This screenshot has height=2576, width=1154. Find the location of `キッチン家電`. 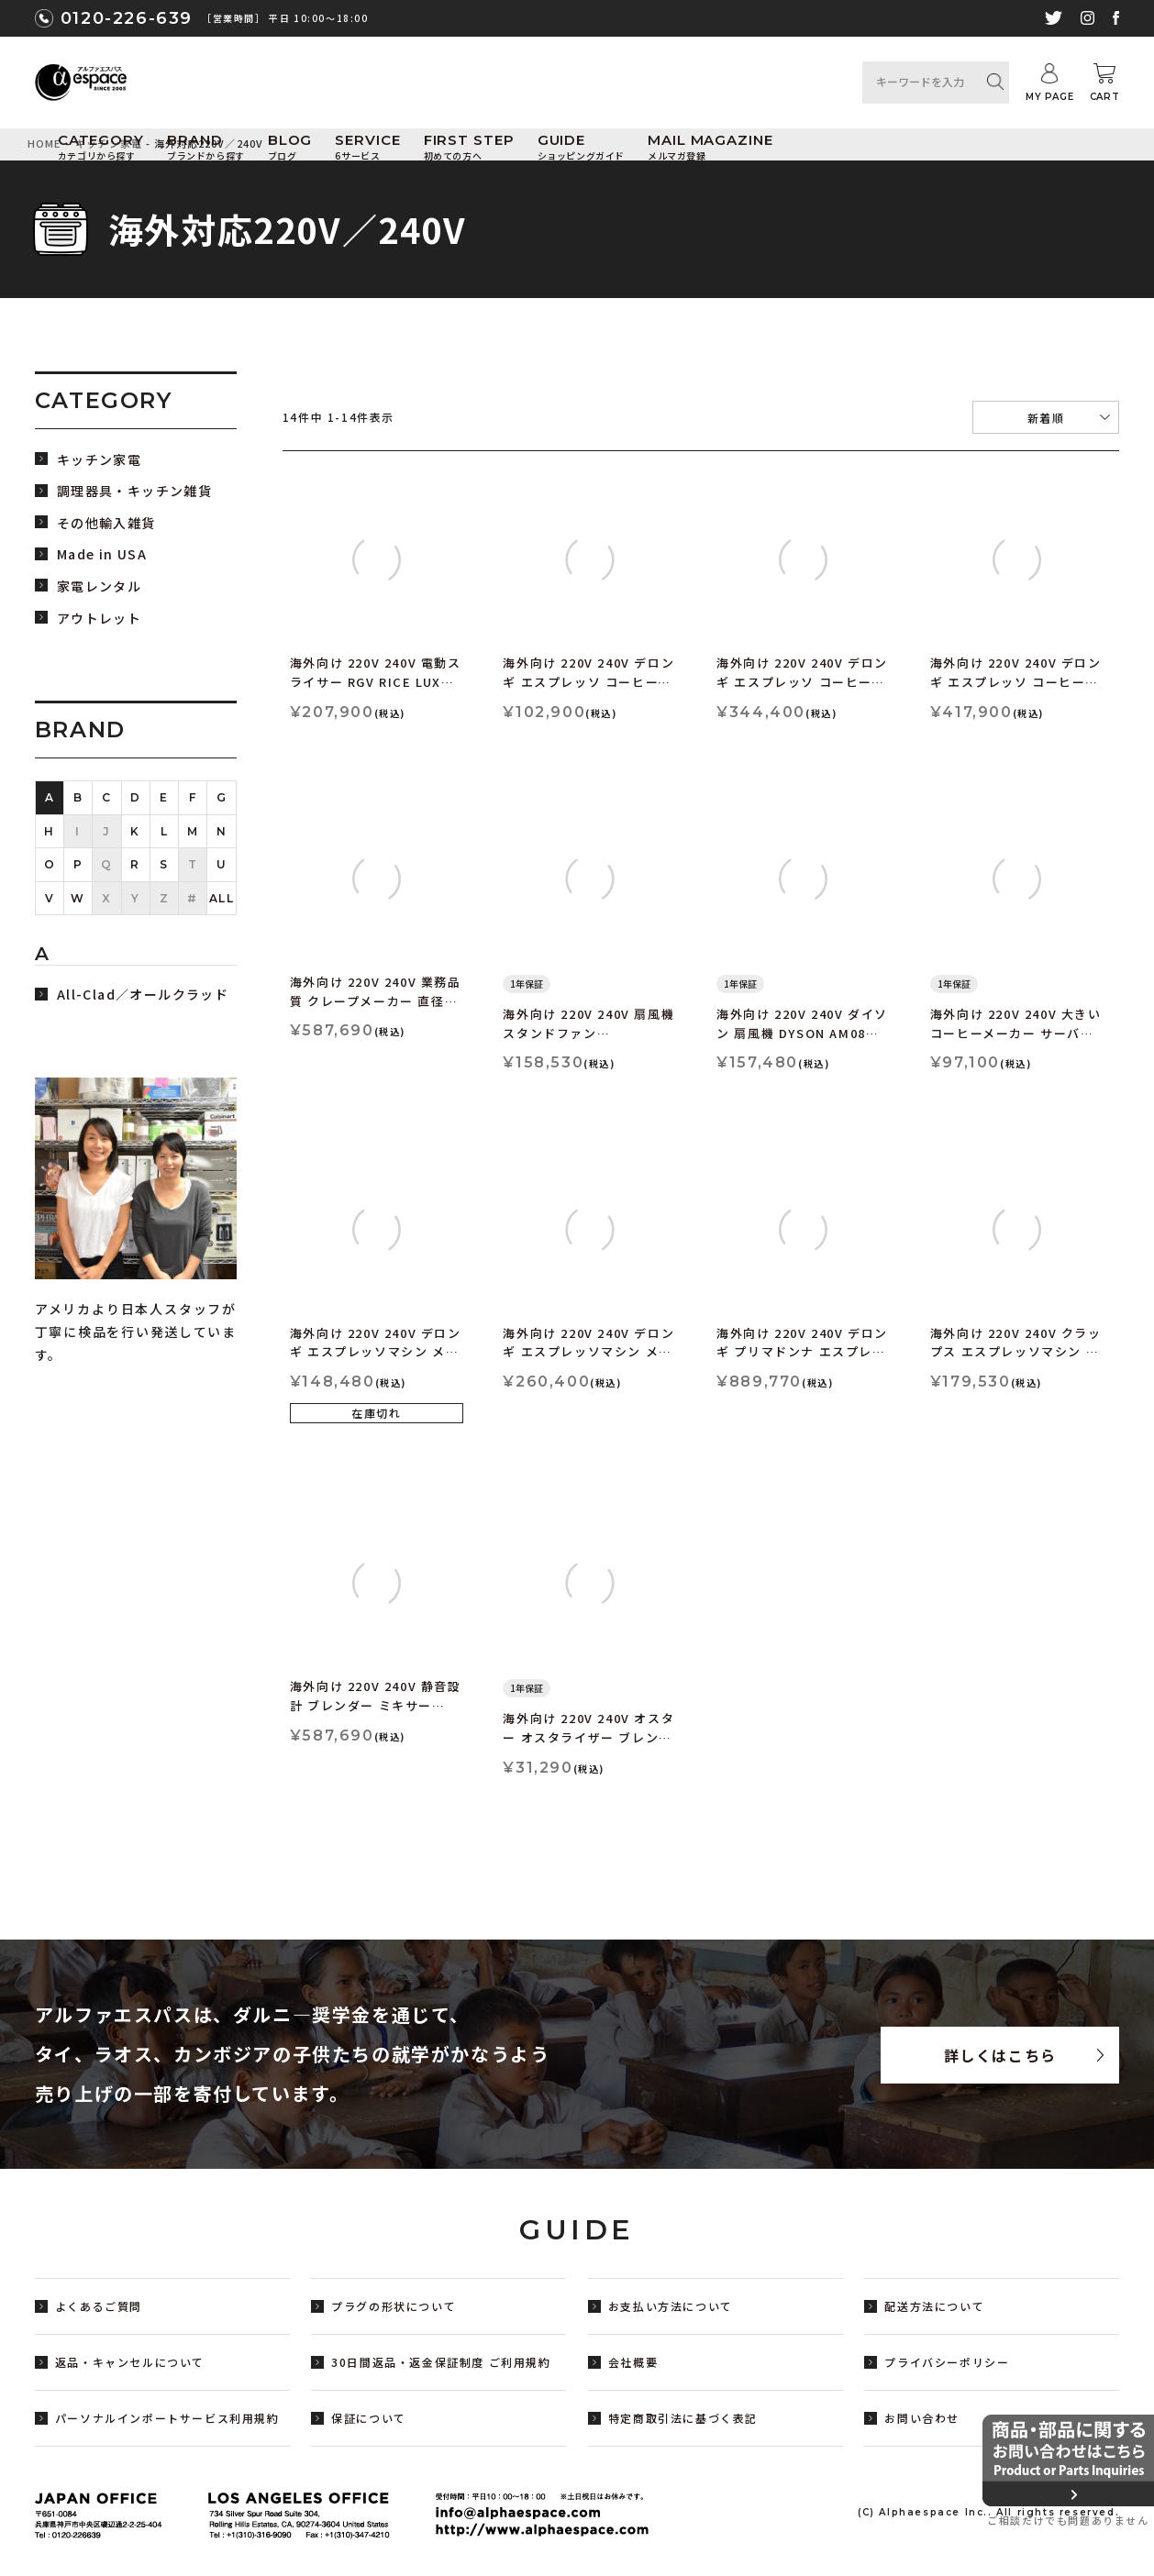

キッチン家電 is located at coordinates (99, 460).